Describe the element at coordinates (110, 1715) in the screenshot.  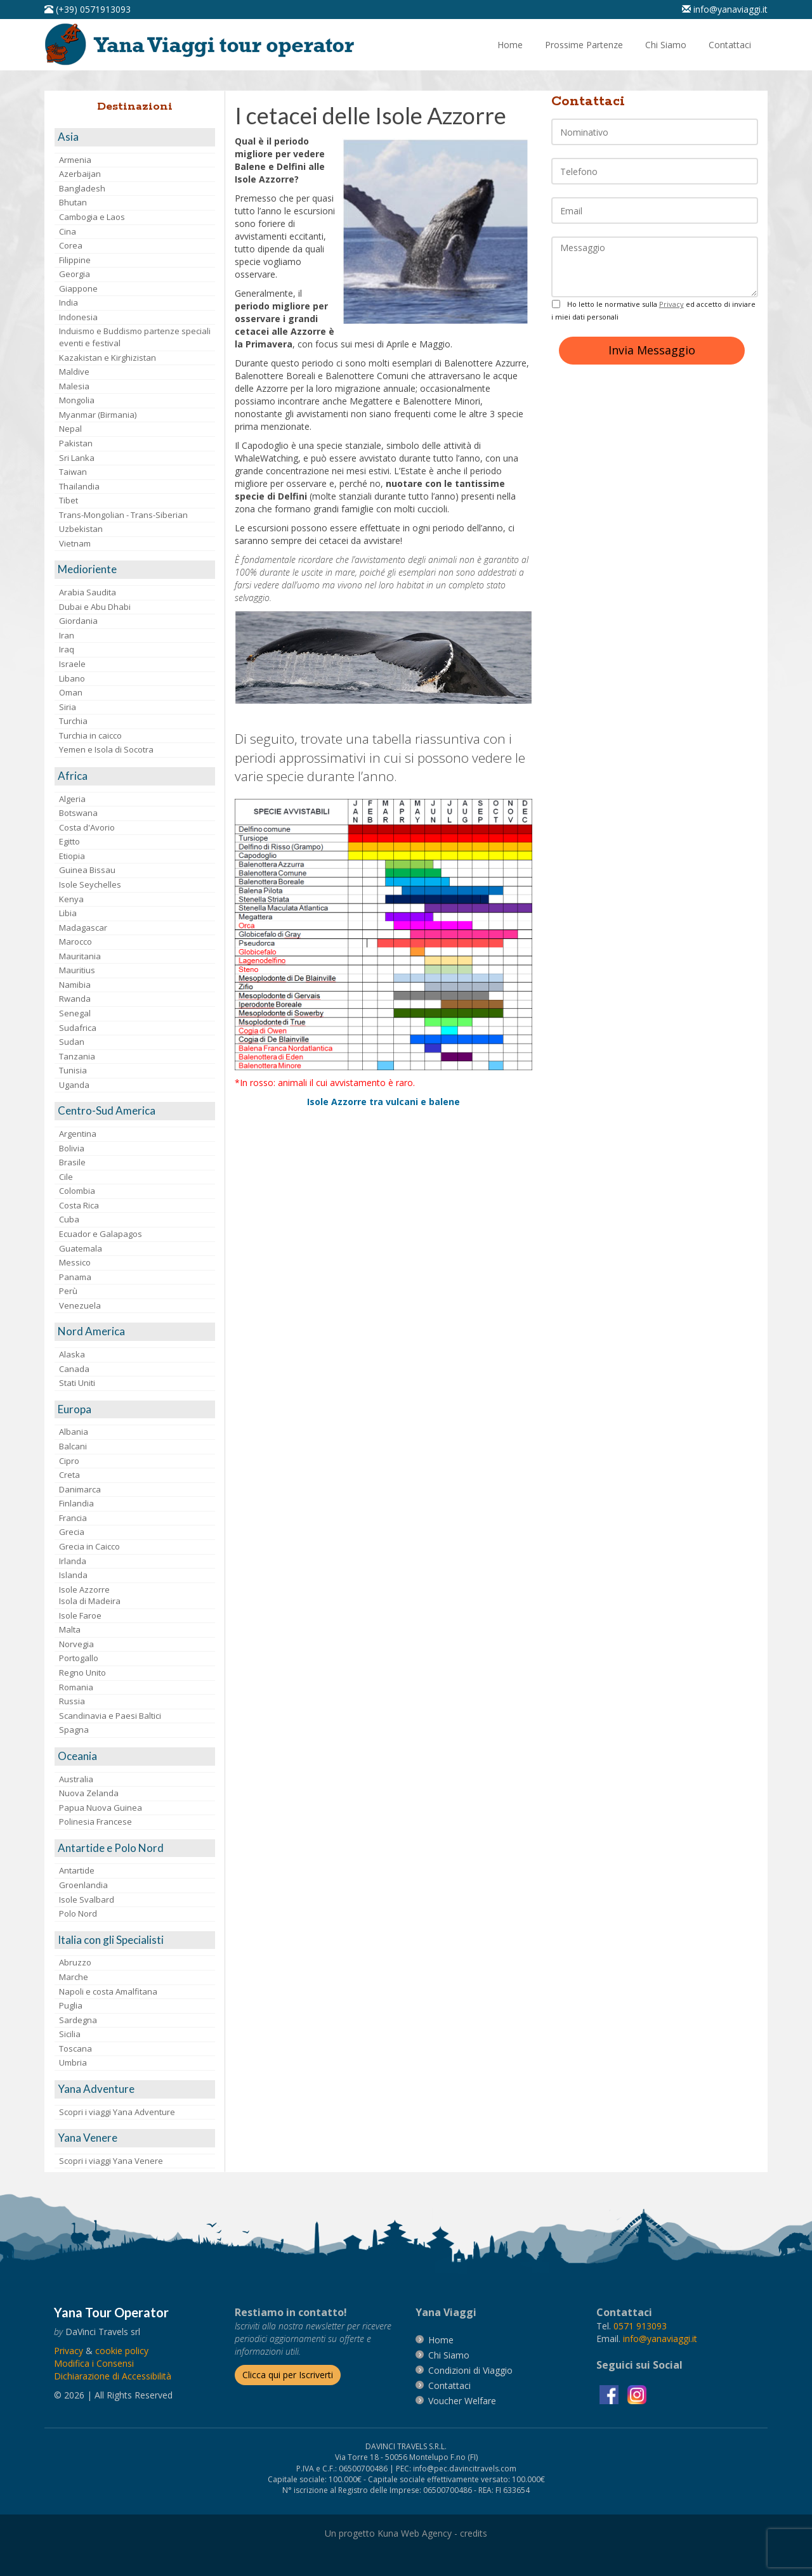
I see `Scandinavia e Paesi Baltici [visita la pagina Scandinavia e Paesi Baltici]` at that location.